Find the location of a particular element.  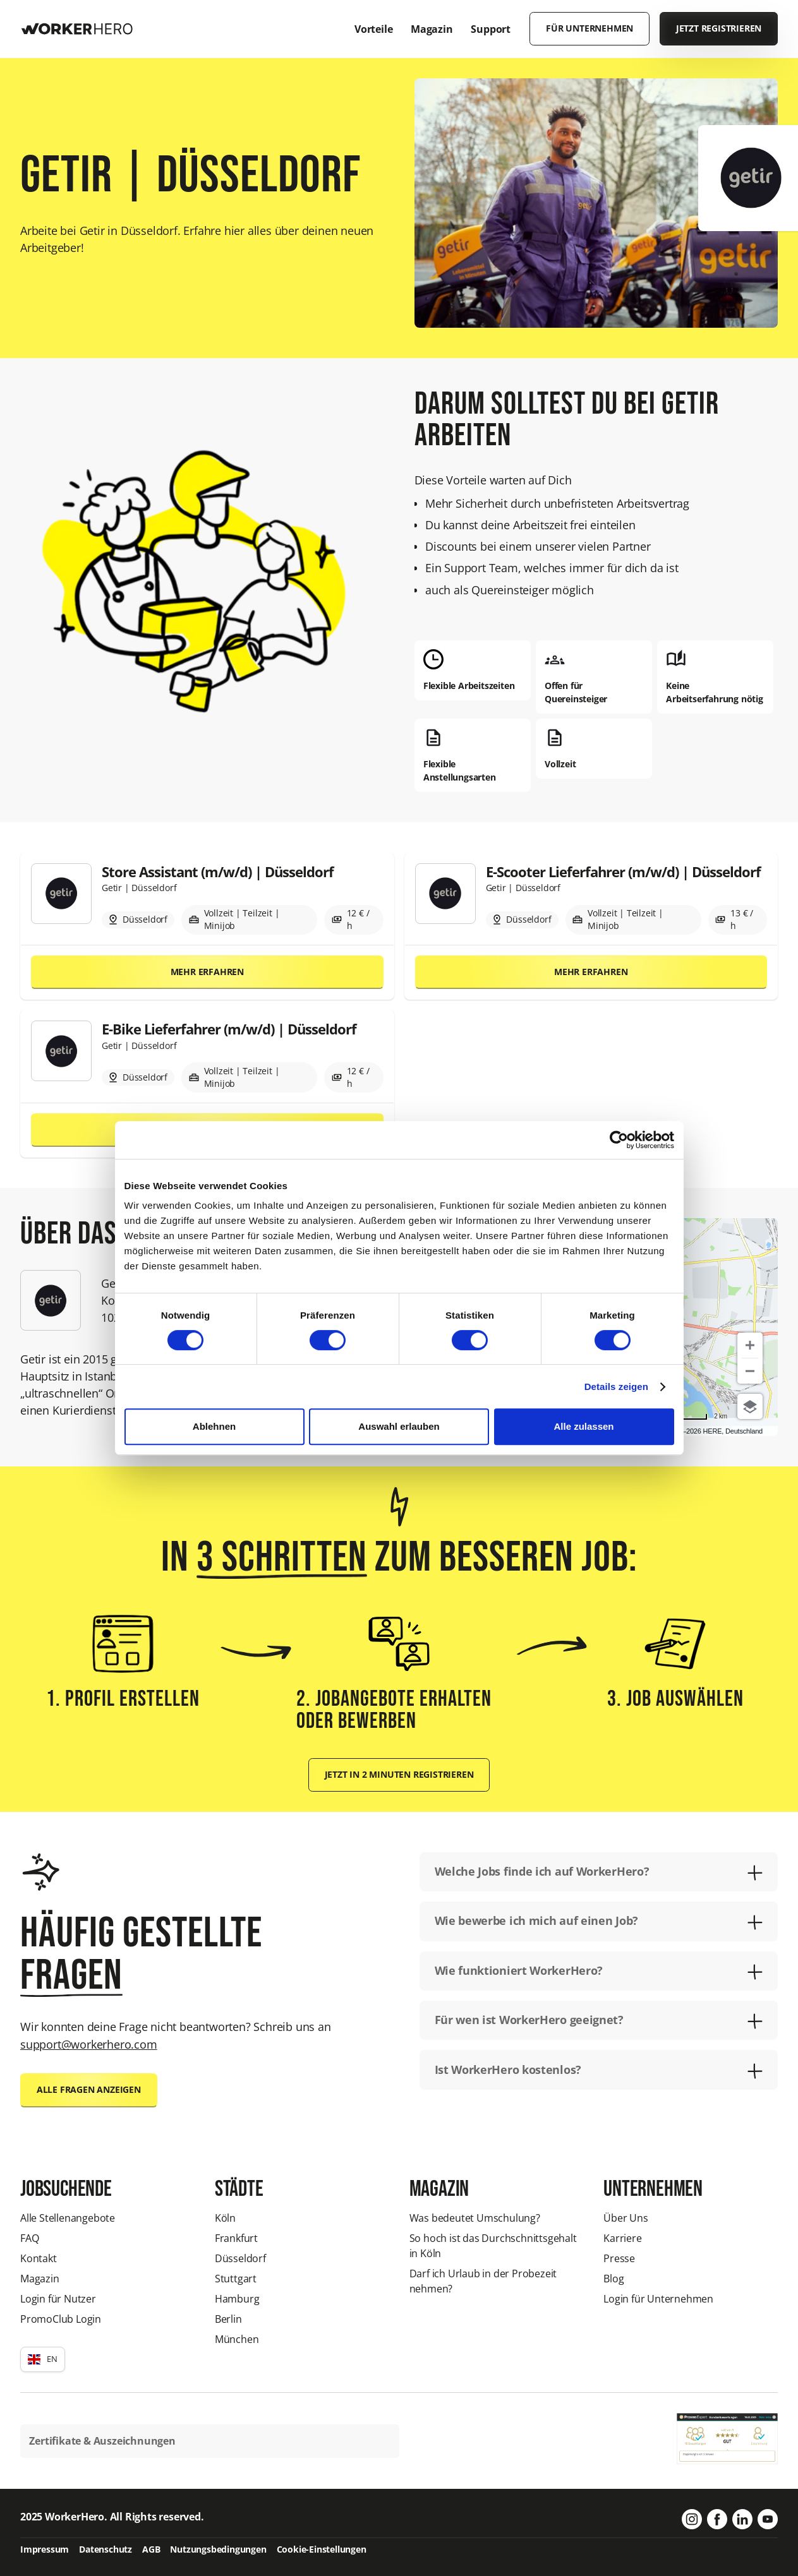

[Cookiebot von Usercentrics - öffnet in einem neuen Fenster] is located at coordinates (619, 1139).